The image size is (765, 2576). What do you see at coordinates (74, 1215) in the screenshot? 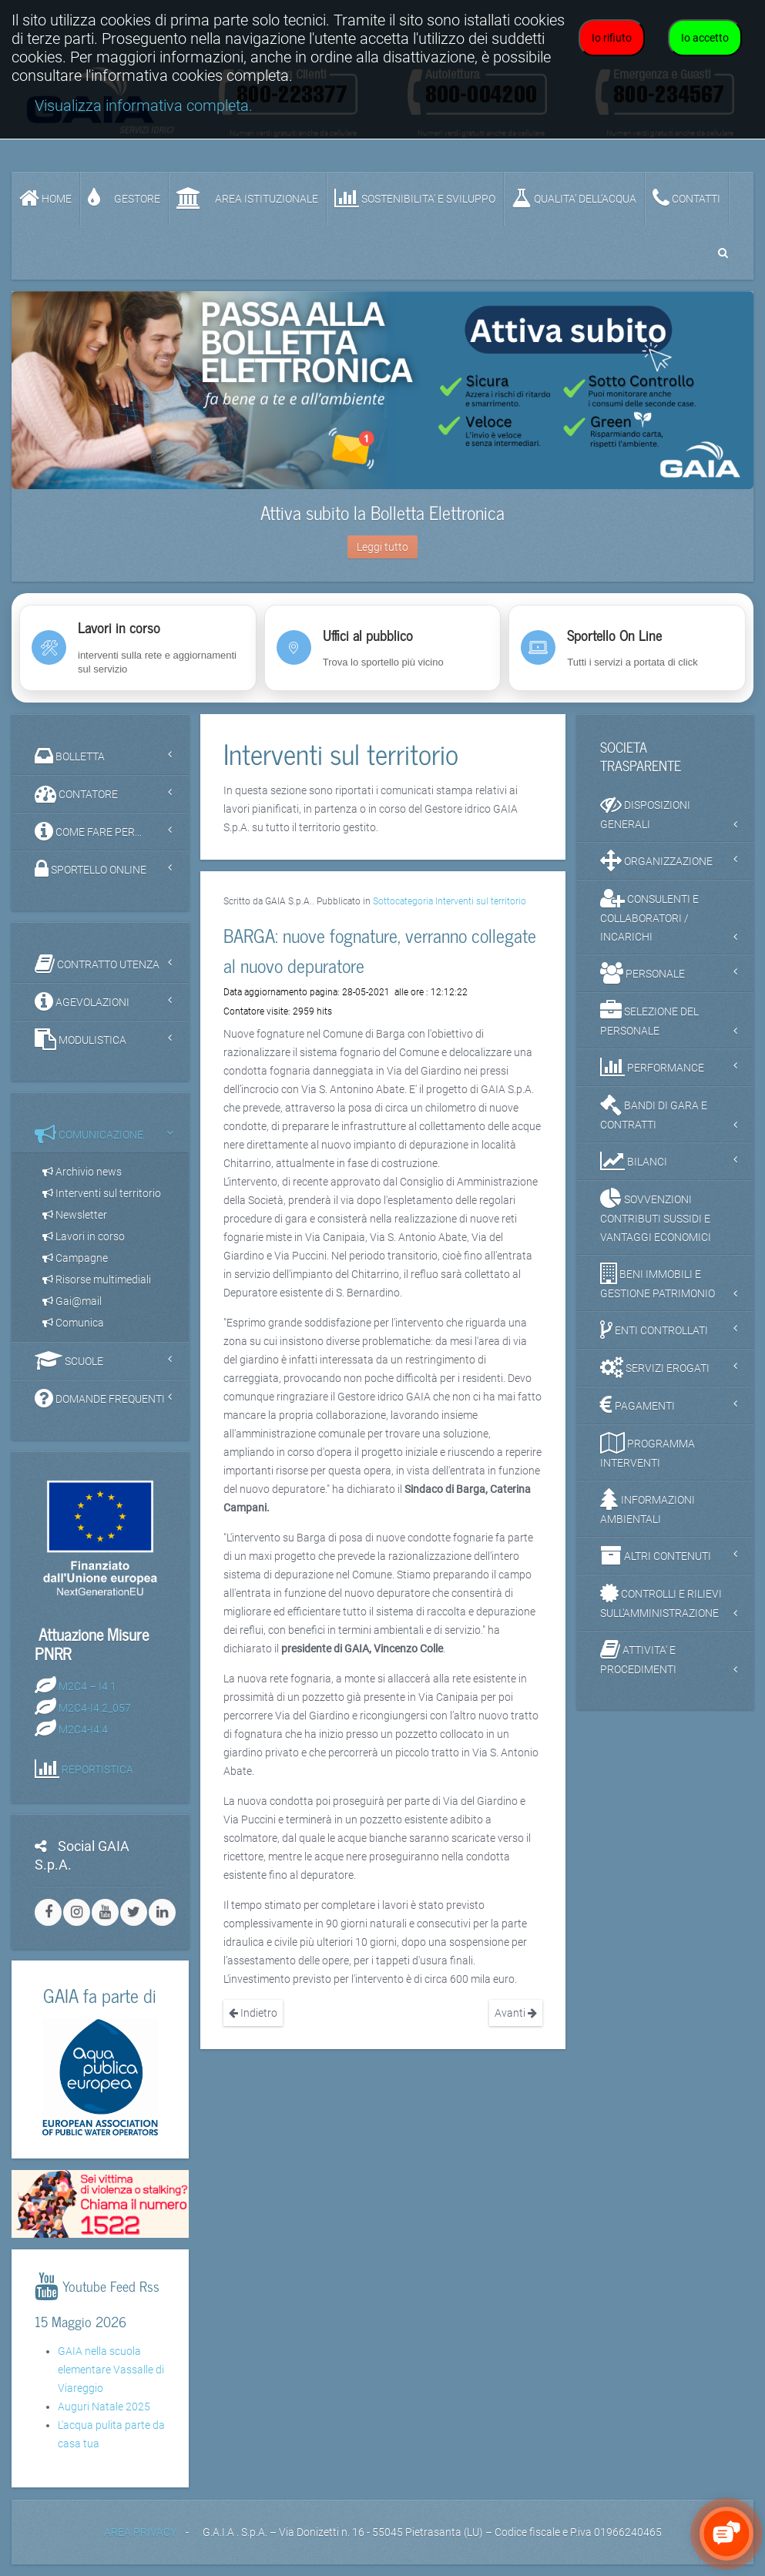
I see `Newsletter` at bounding box center [74, 1215].